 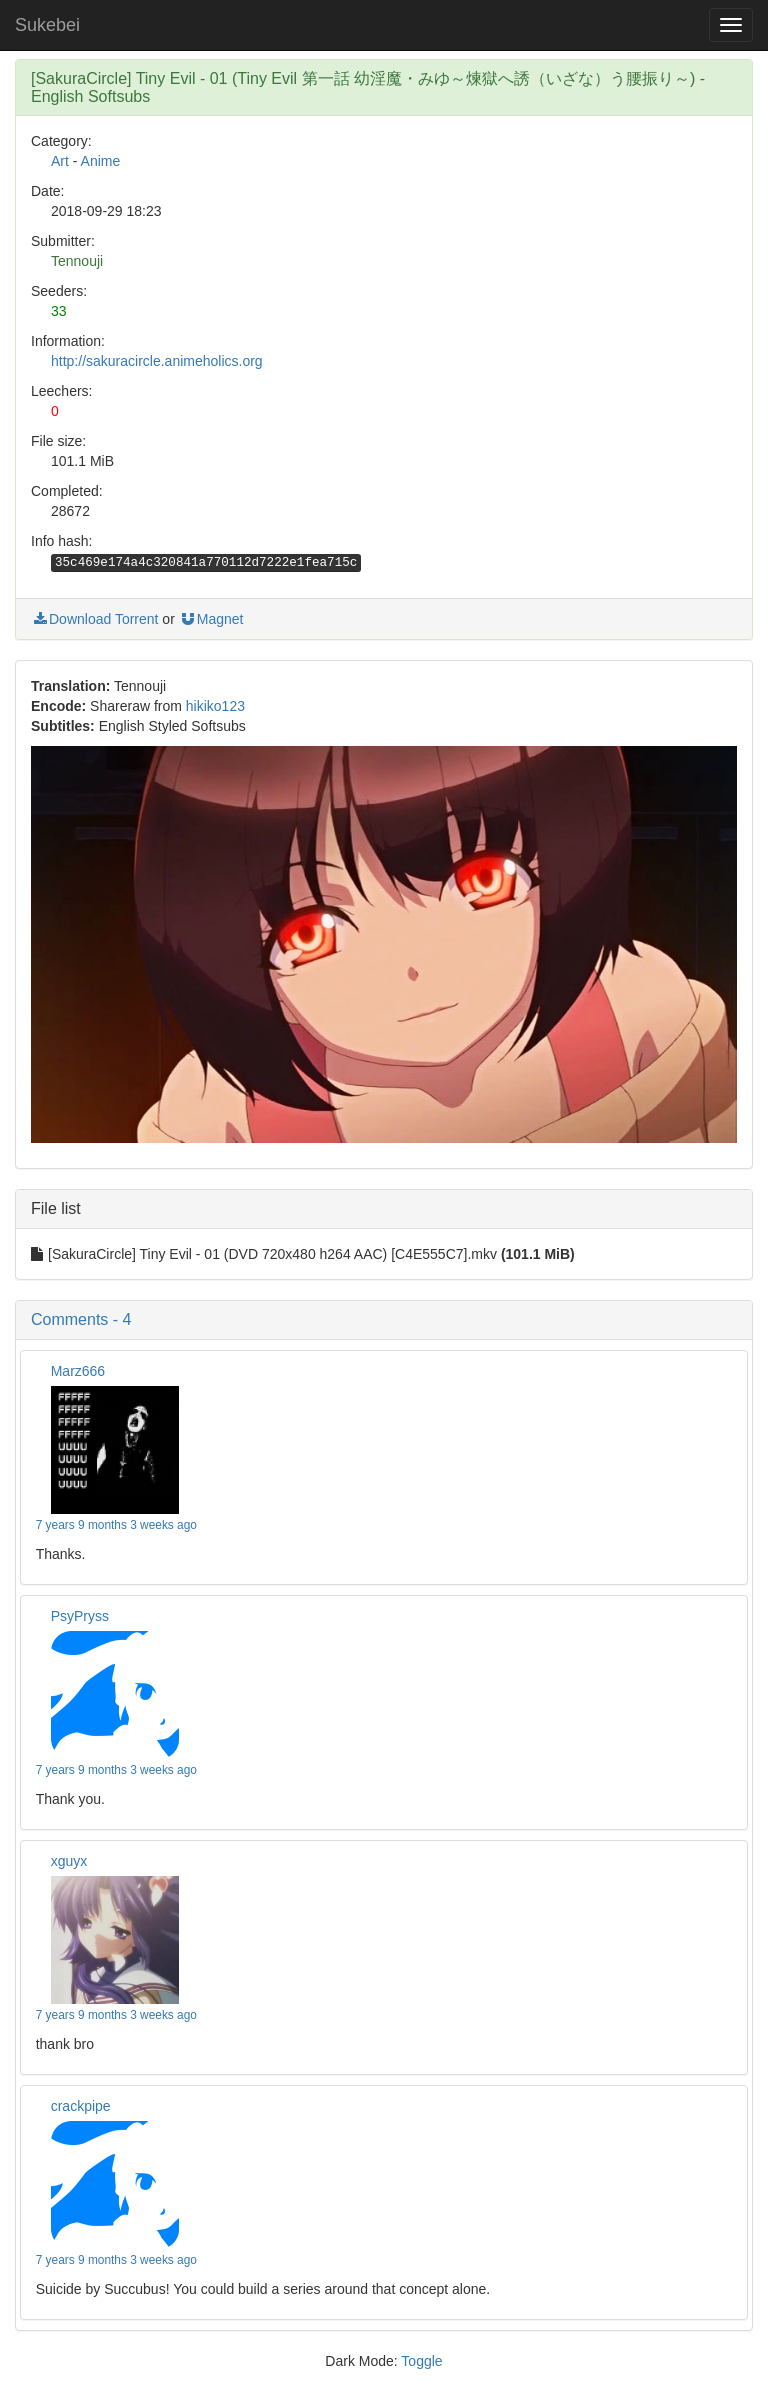 I want to click on crackpipe, so click(x=81, y=2106).